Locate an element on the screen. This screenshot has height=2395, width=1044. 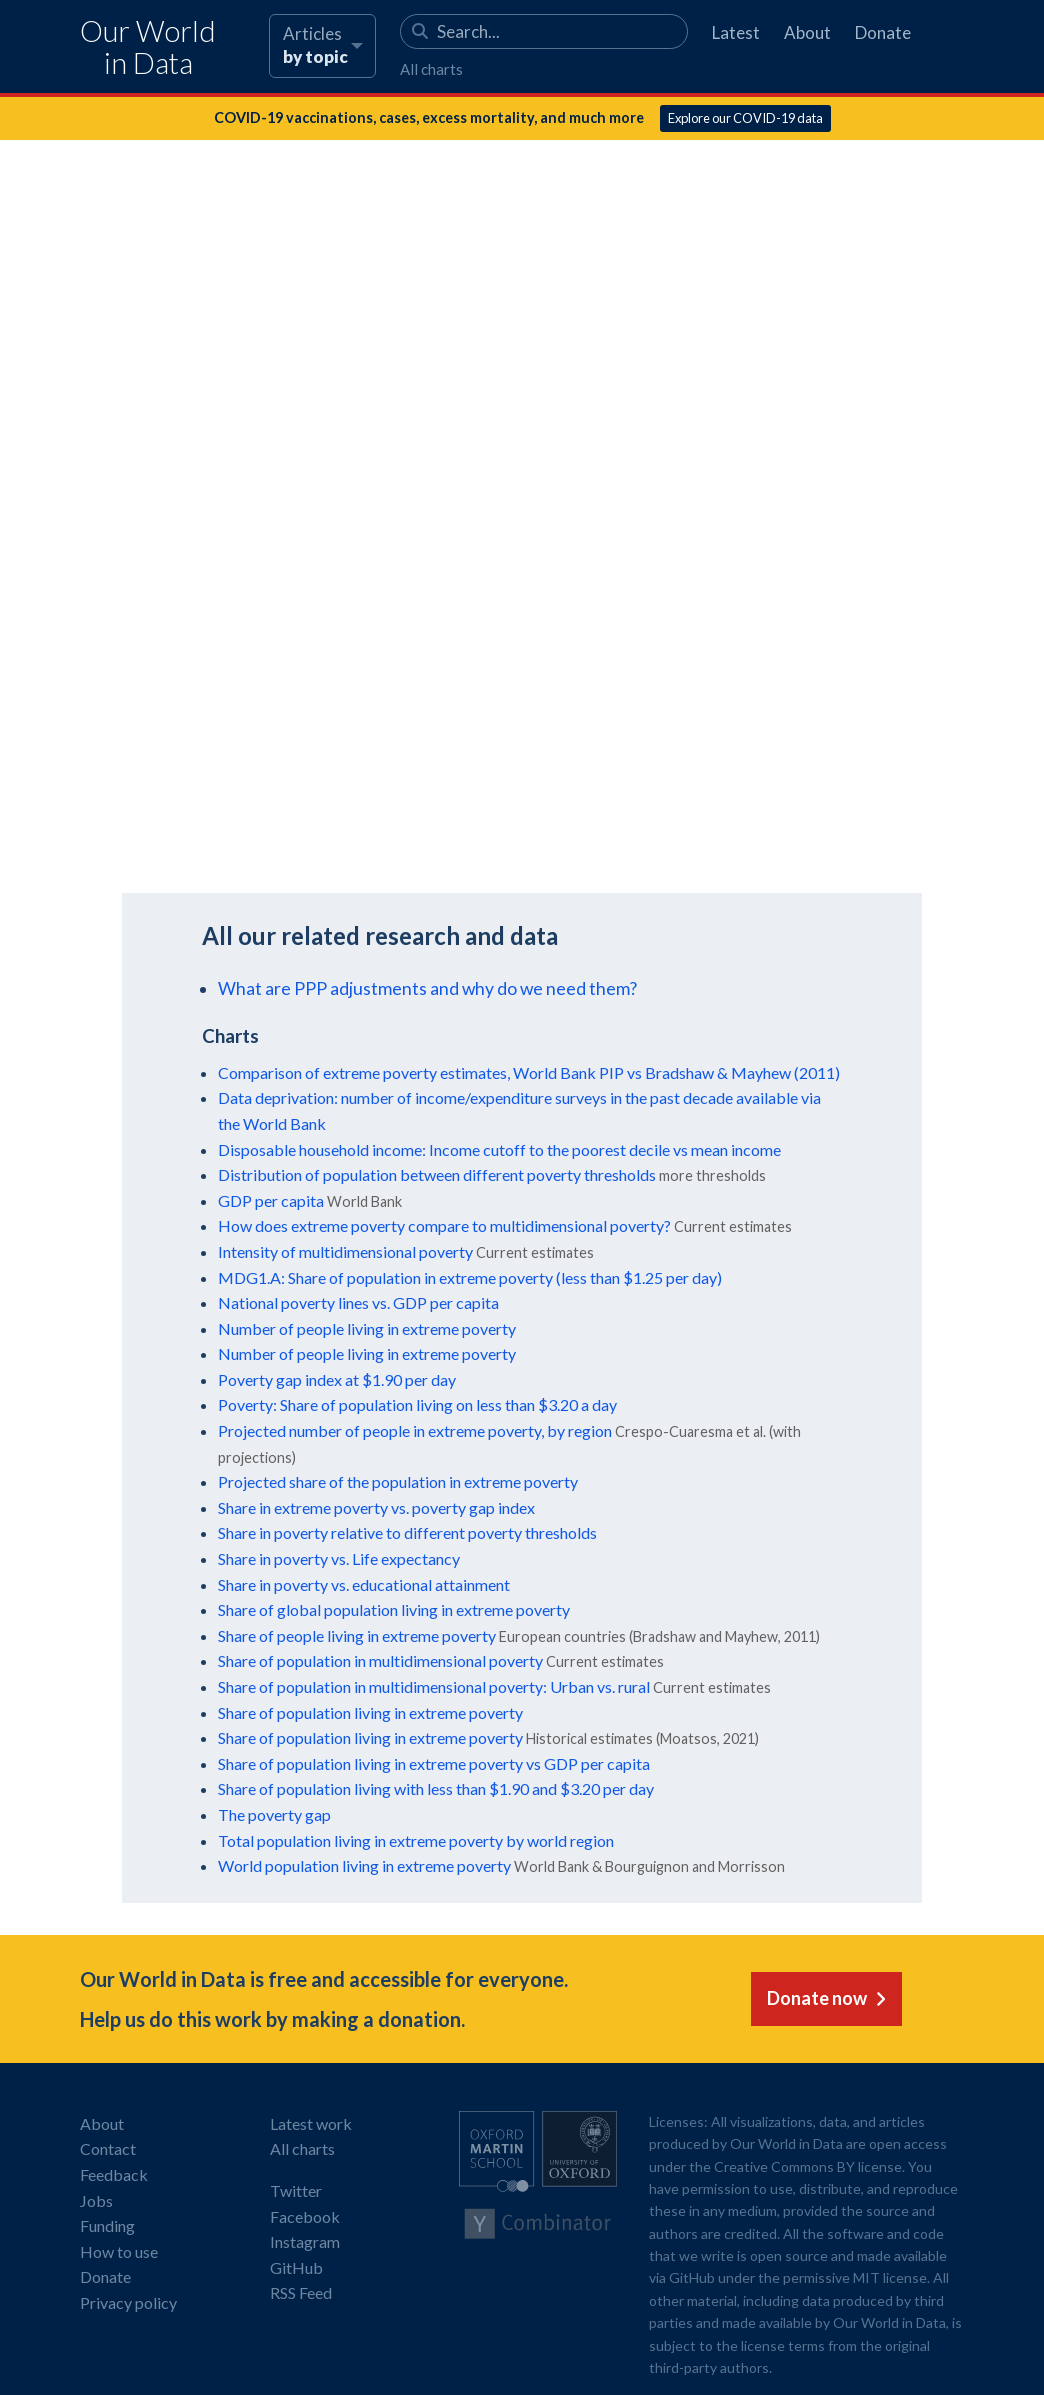
Share in poverty vs. educational attainment is located at coordinates (364, 1584).